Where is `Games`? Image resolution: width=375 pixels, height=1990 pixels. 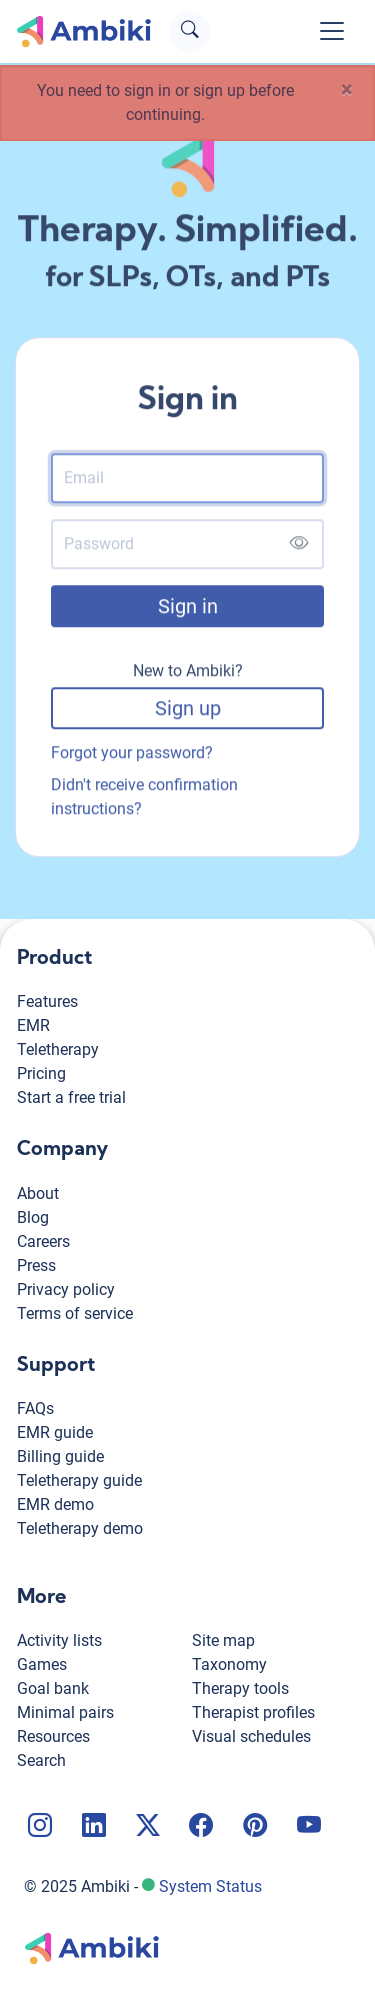
Games is located at coordinates (42, 1664).